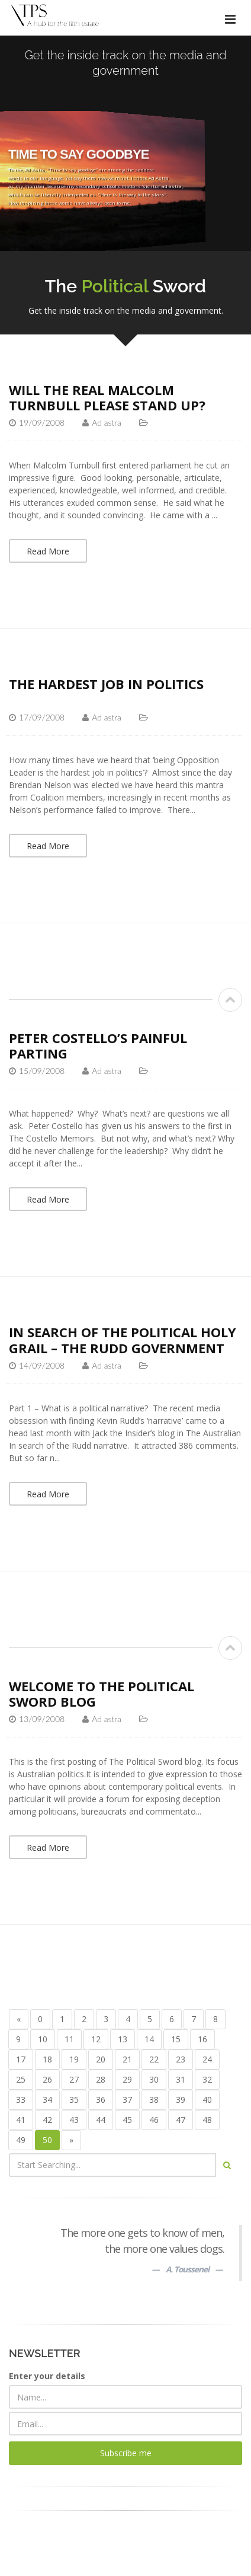  What do you see at coordinates (100, 2059) in the screenshot?
I see `20` at bounding box center [100, 2059].